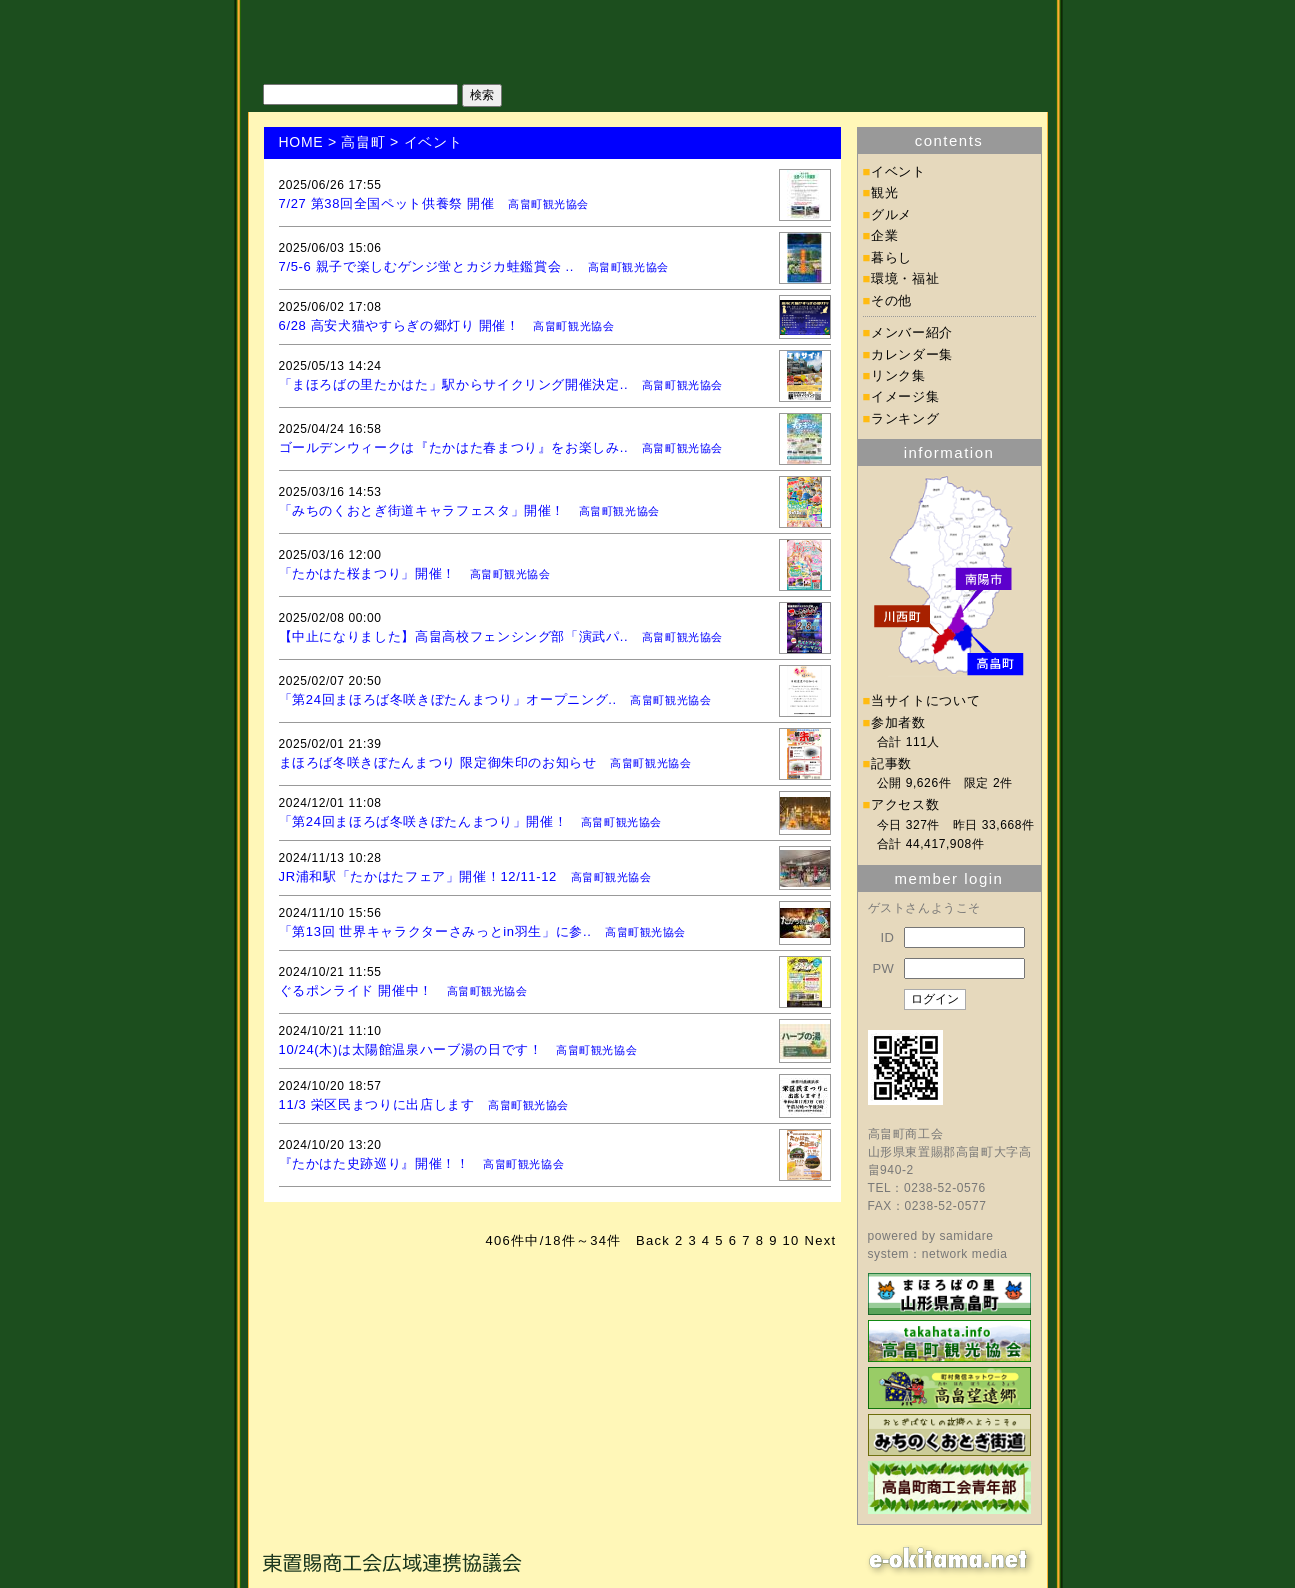 The height and width of the screenshot is (1588, 1295). I want to click on 【中止になりました】高畠高校フェンシング部「演武パ.., so click(454, 636).